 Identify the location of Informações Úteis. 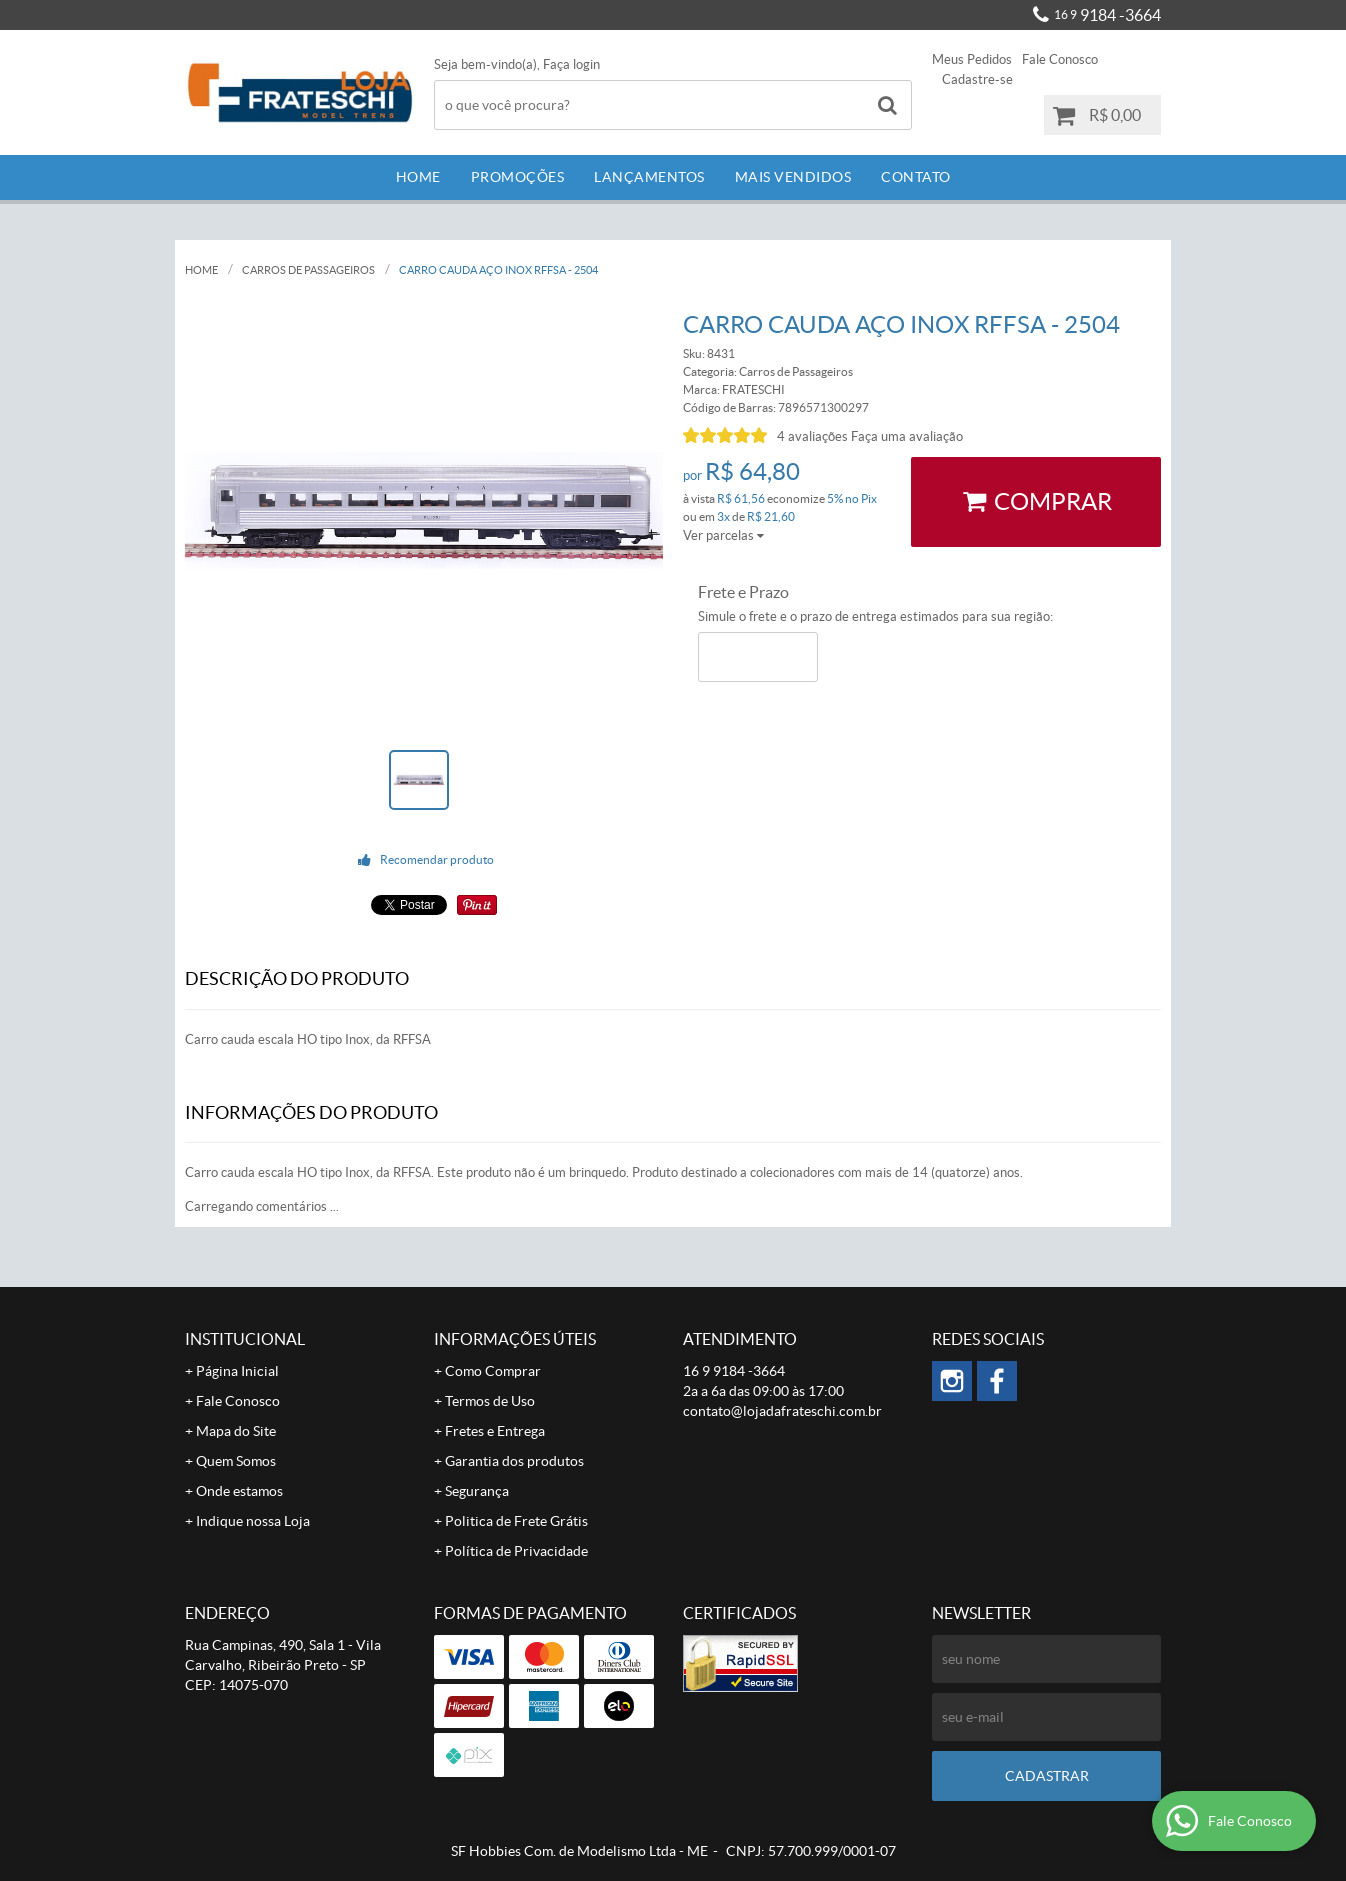
(515, 1339).